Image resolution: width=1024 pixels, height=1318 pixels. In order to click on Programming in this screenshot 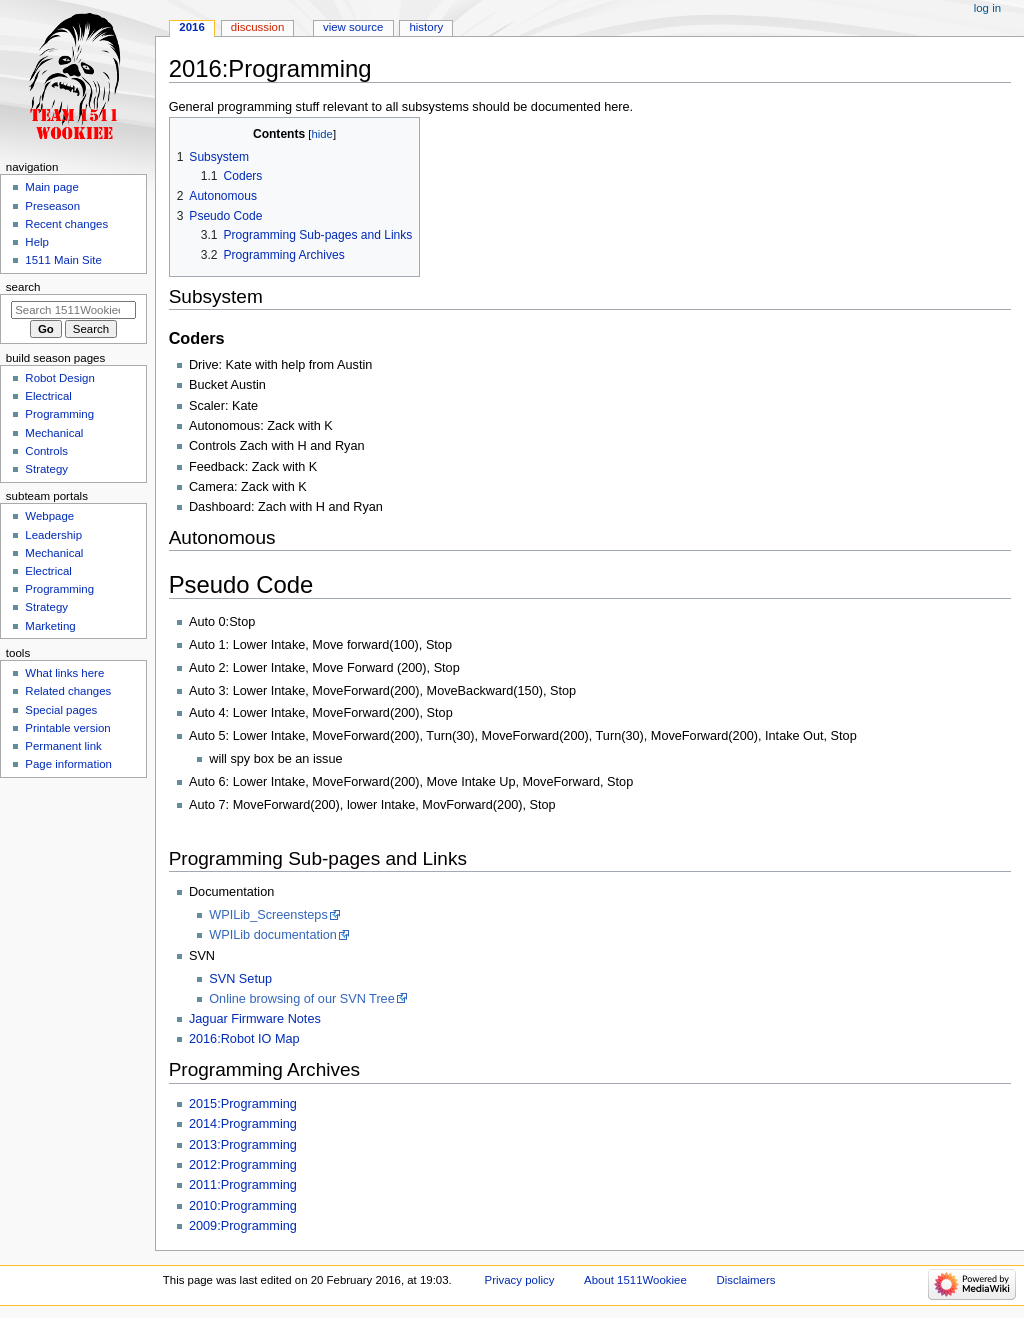, I will do `click(59, 414)`.